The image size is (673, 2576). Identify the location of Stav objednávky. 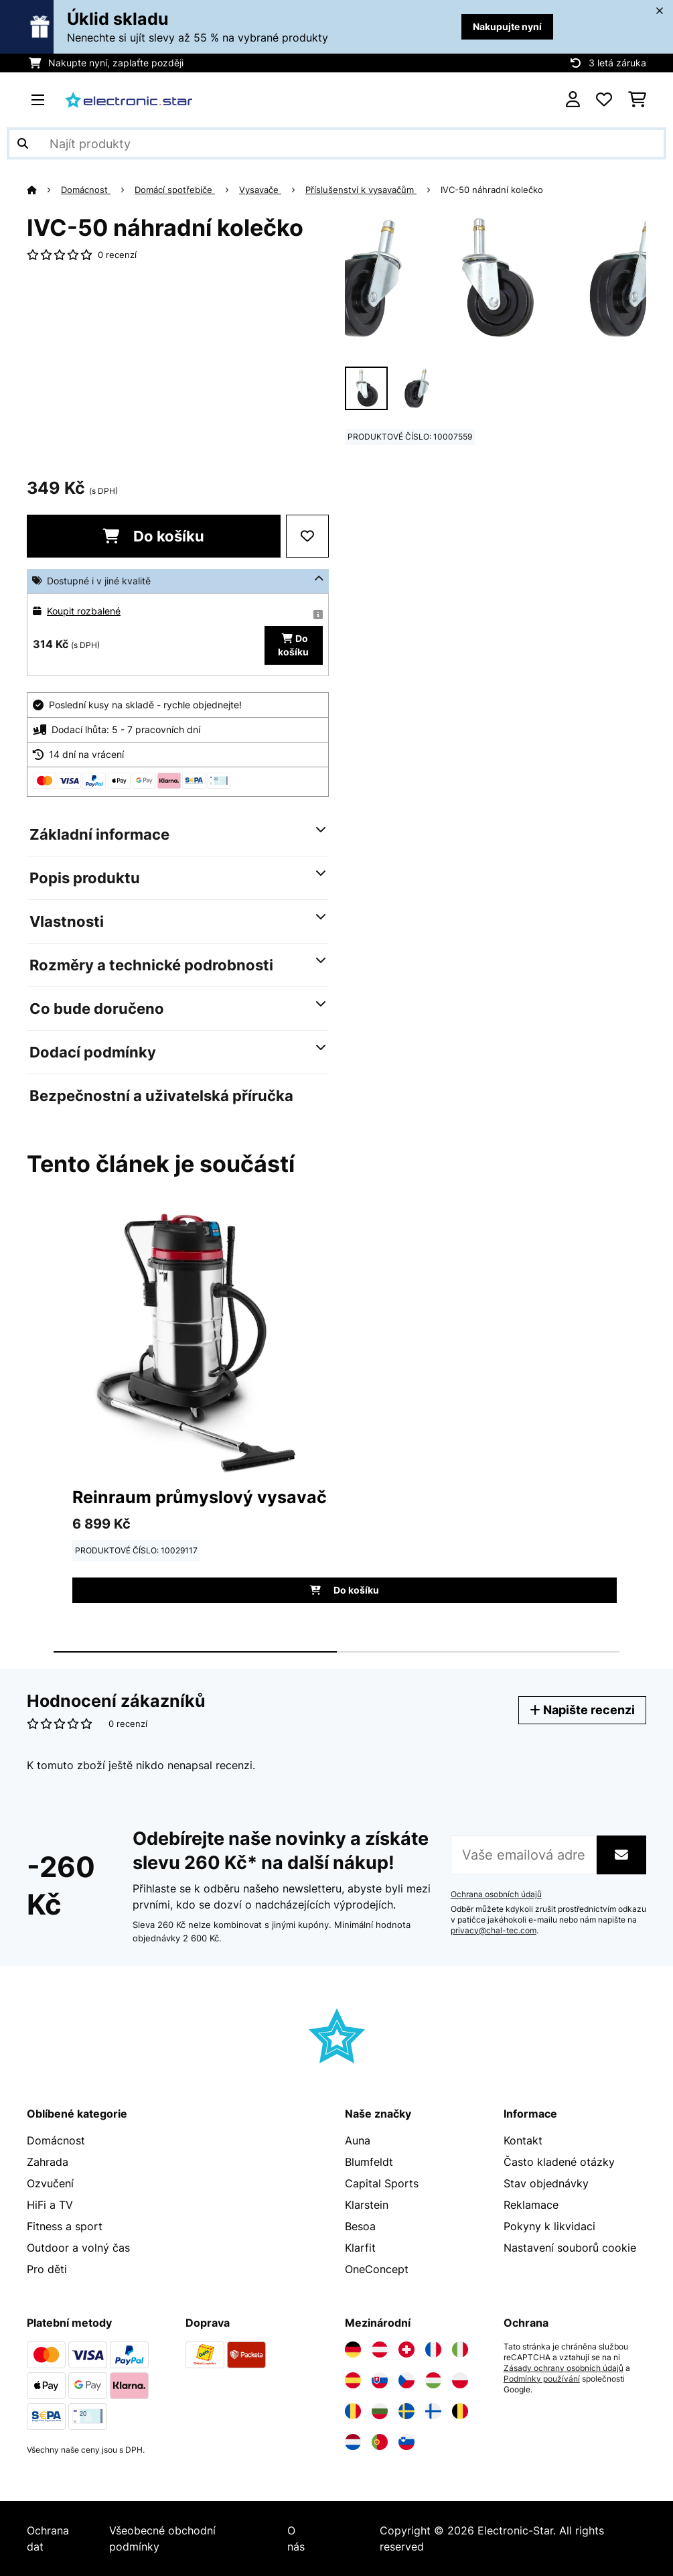
(546, 2183).